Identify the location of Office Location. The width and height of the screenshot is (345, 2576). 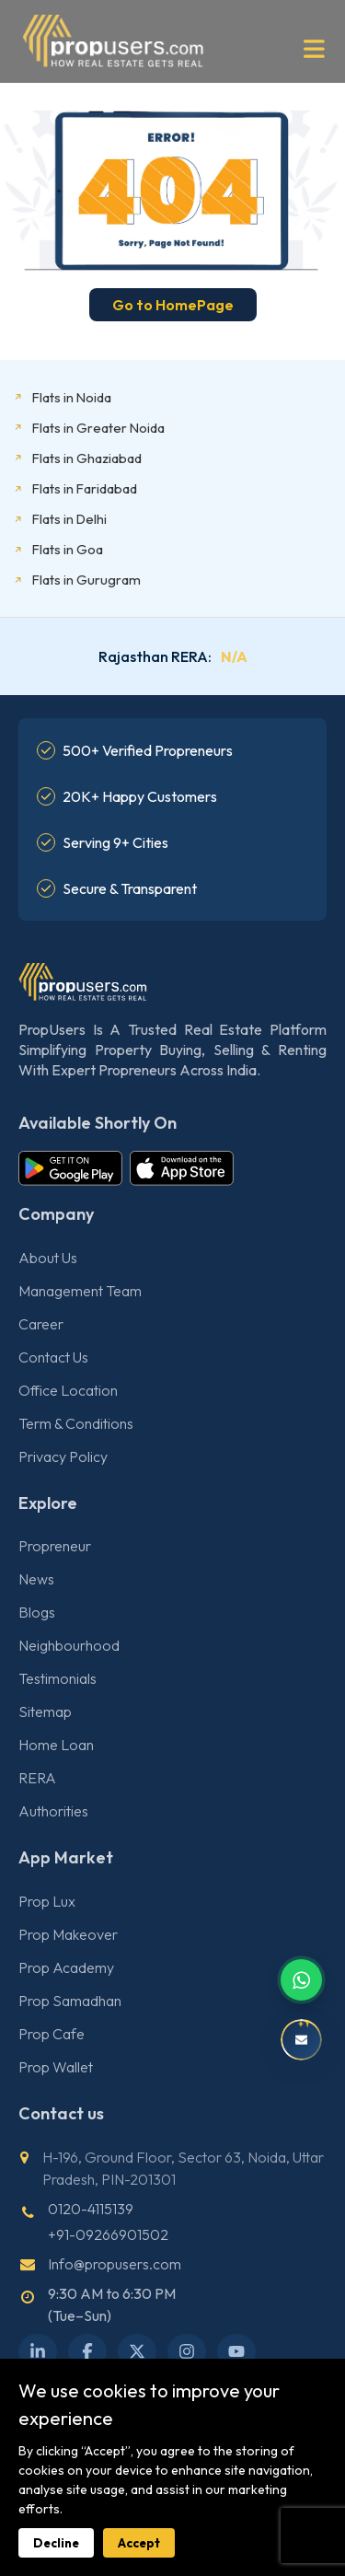
(68, 1390).